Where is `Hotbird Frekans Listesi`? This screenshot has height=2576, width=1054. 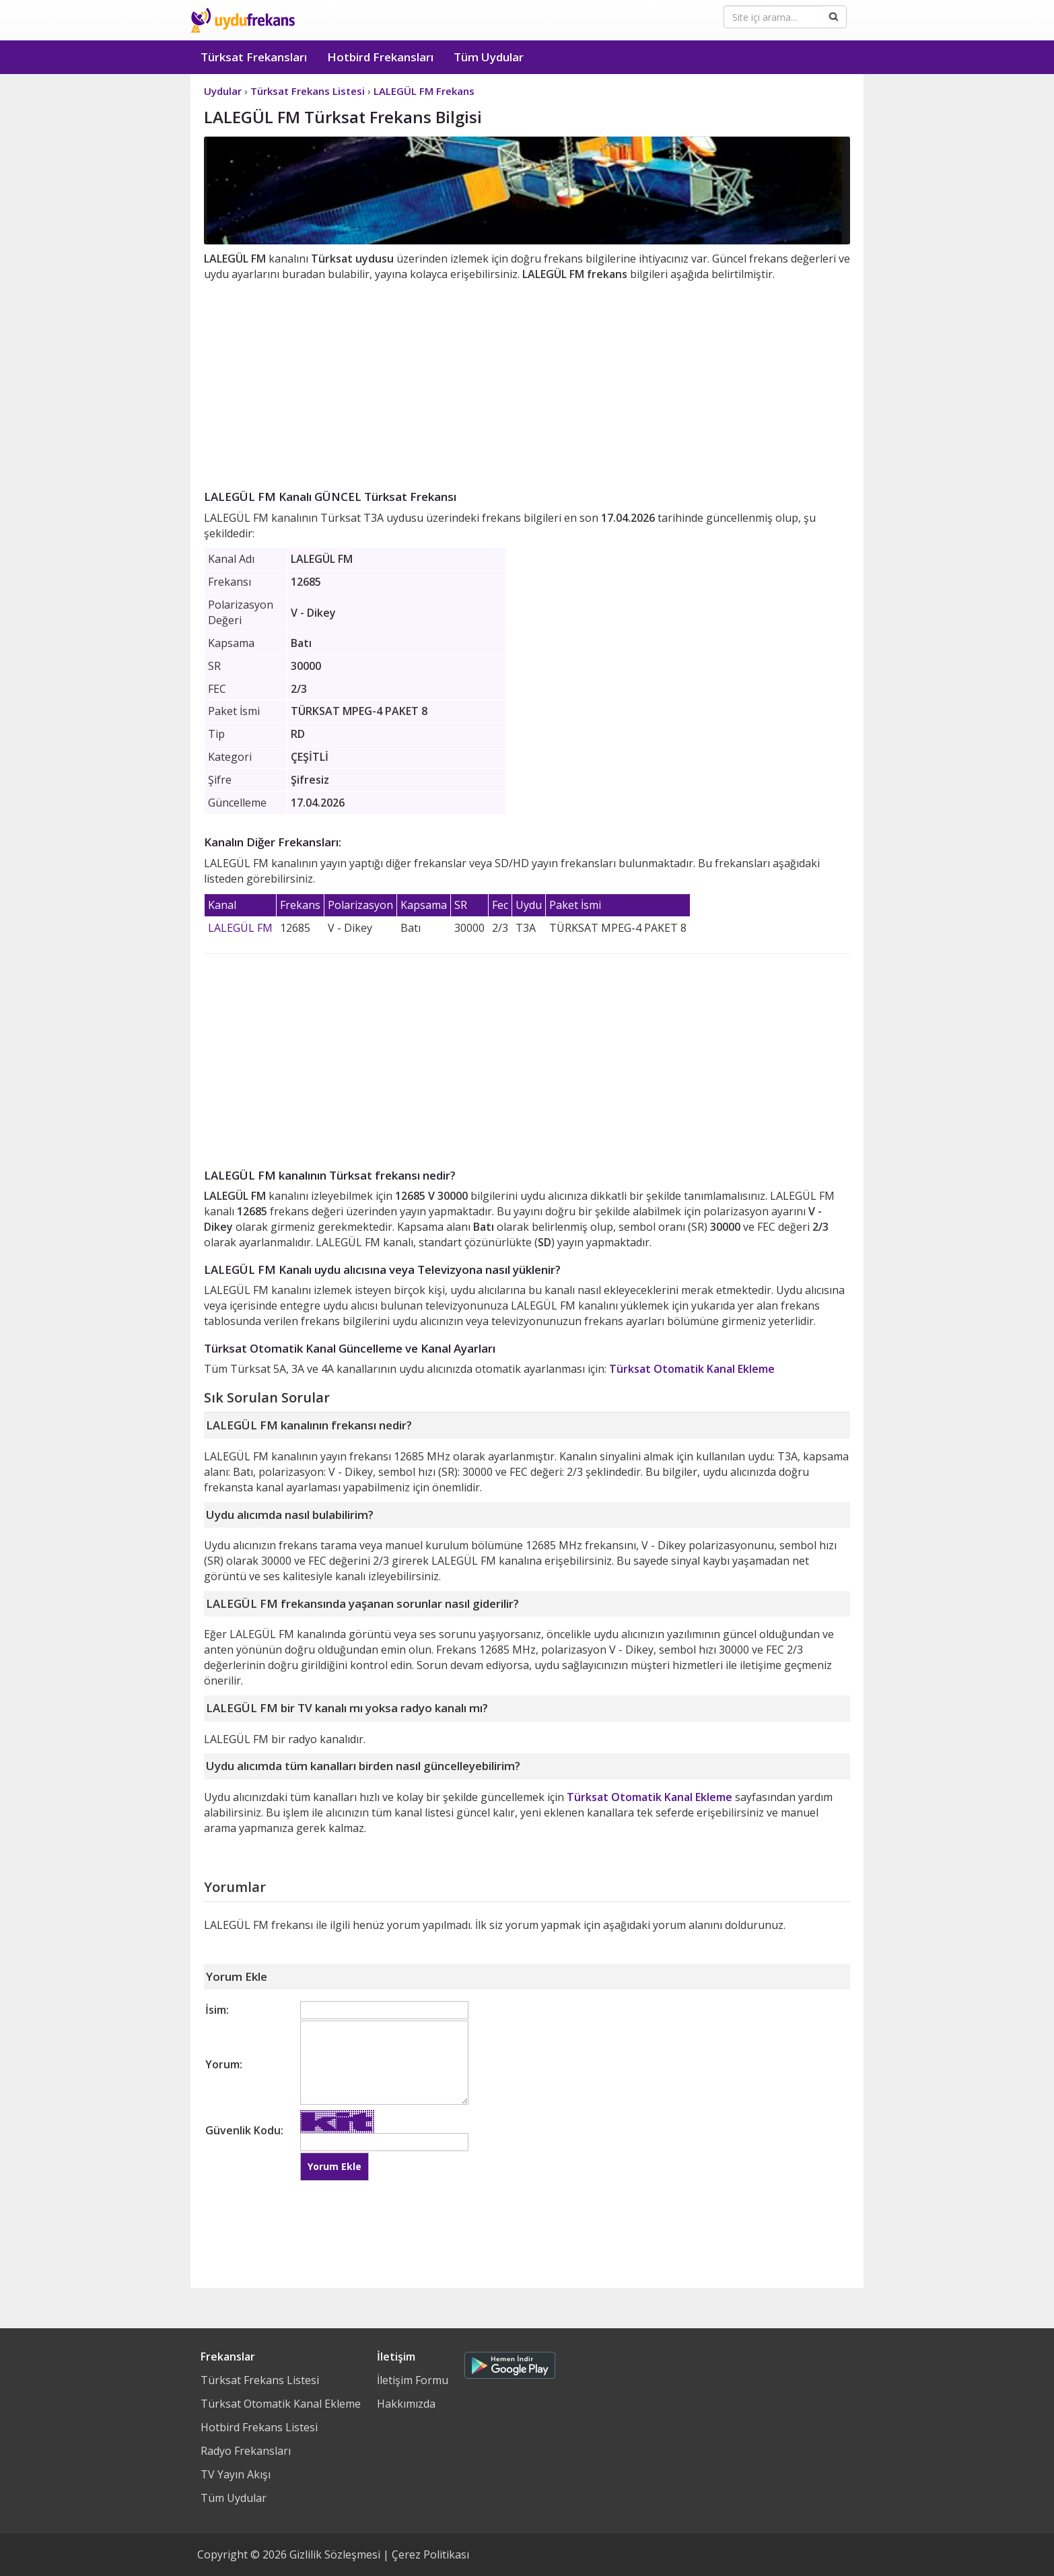 Hotbird Frekans Listesi is located at coordinates (259, 2427).